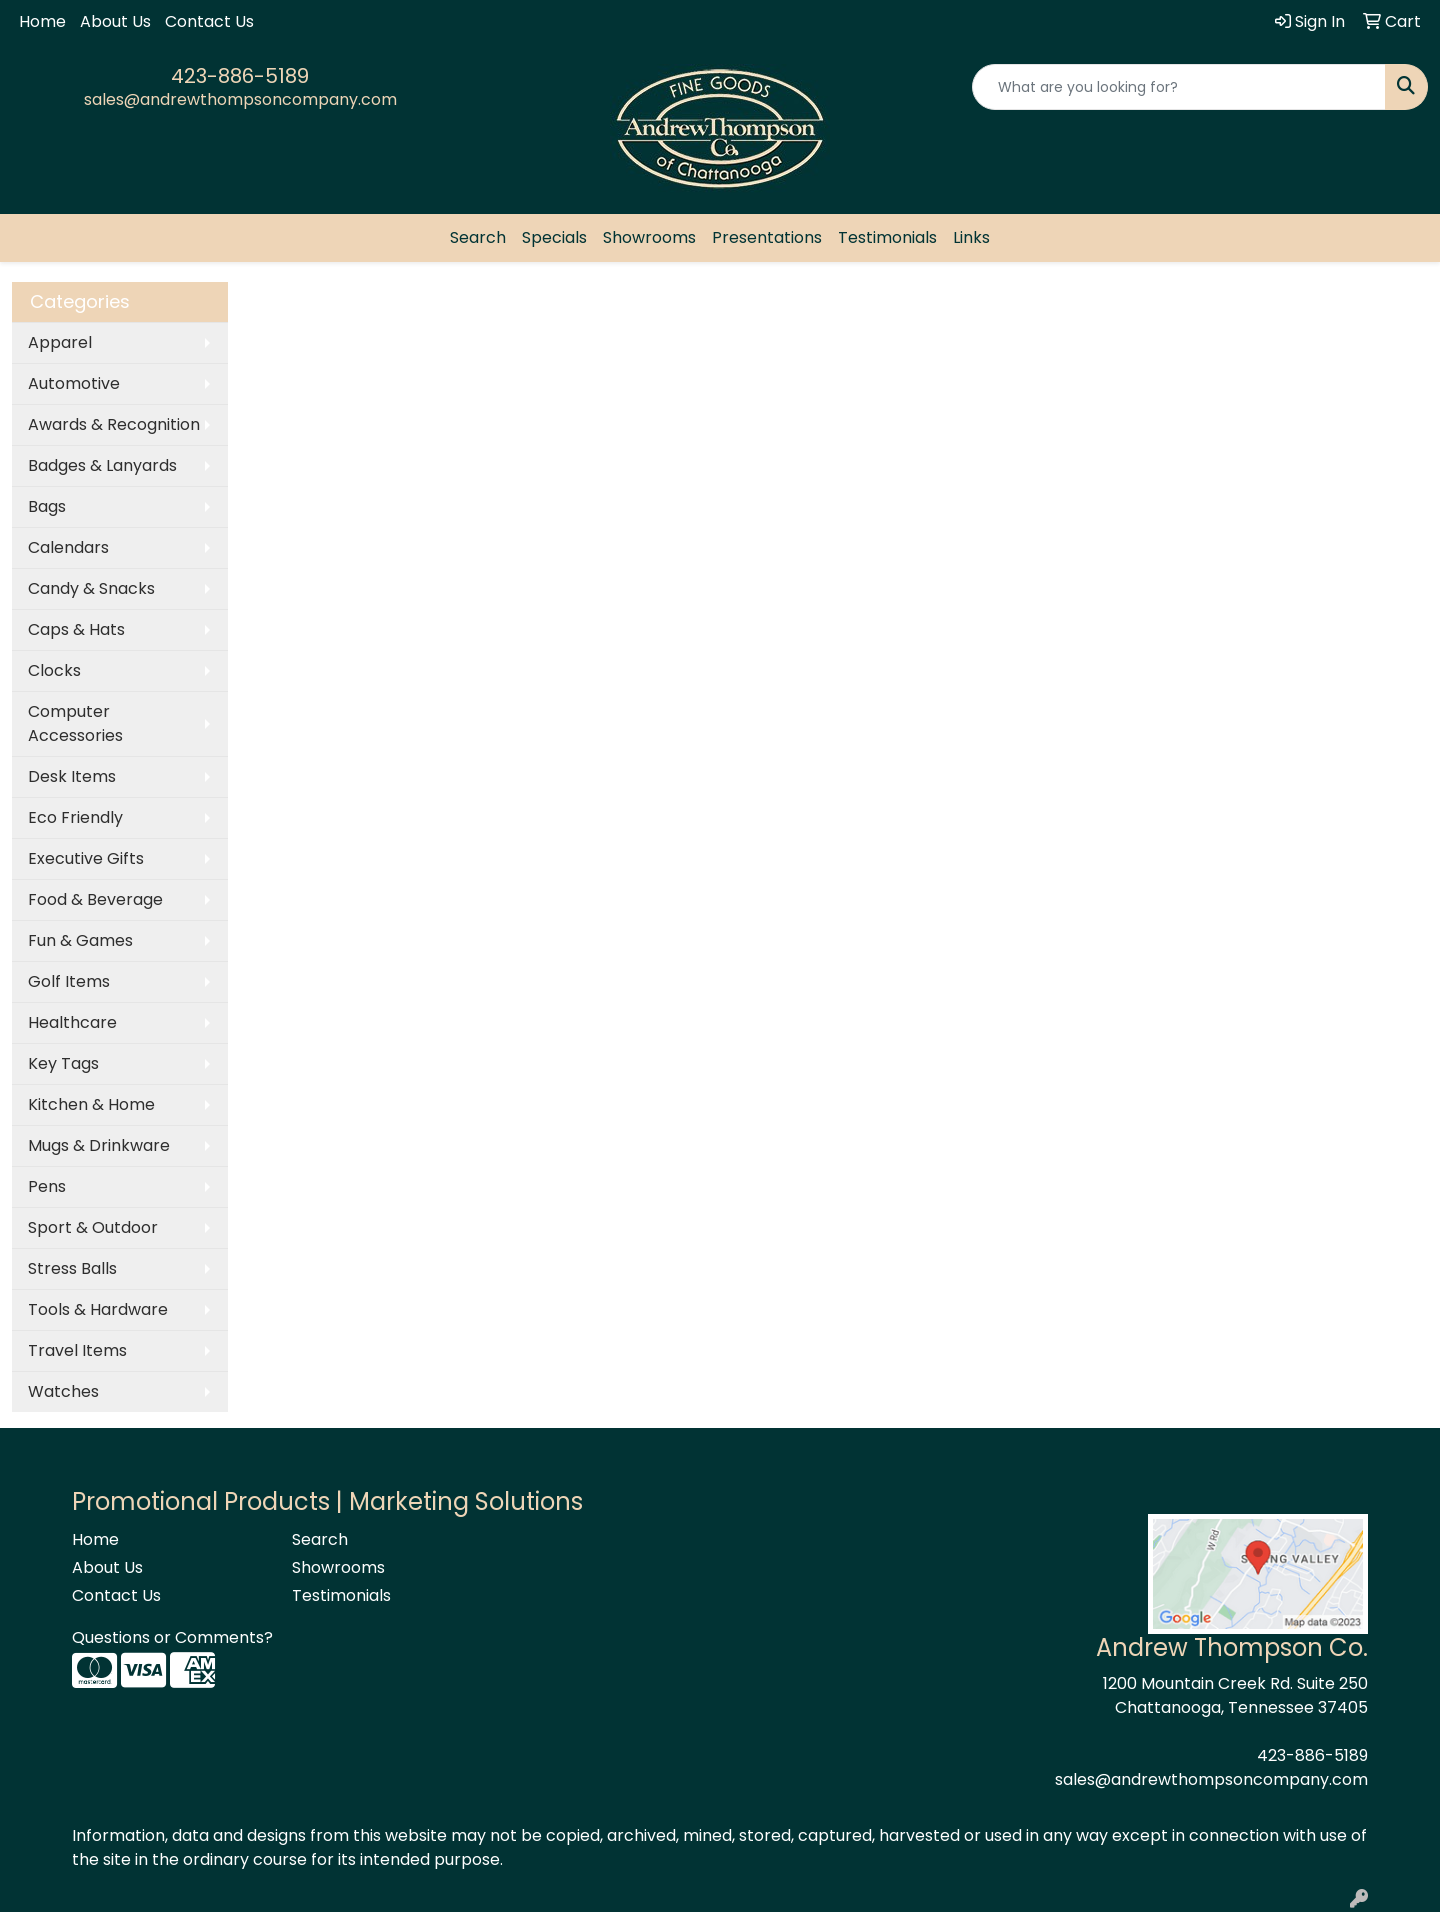 Image resolution: width=1440 pixels, height=1912 pixels. Describe the element at coordinates (554, 237) in the screenshot. I see `Specials` at that location.